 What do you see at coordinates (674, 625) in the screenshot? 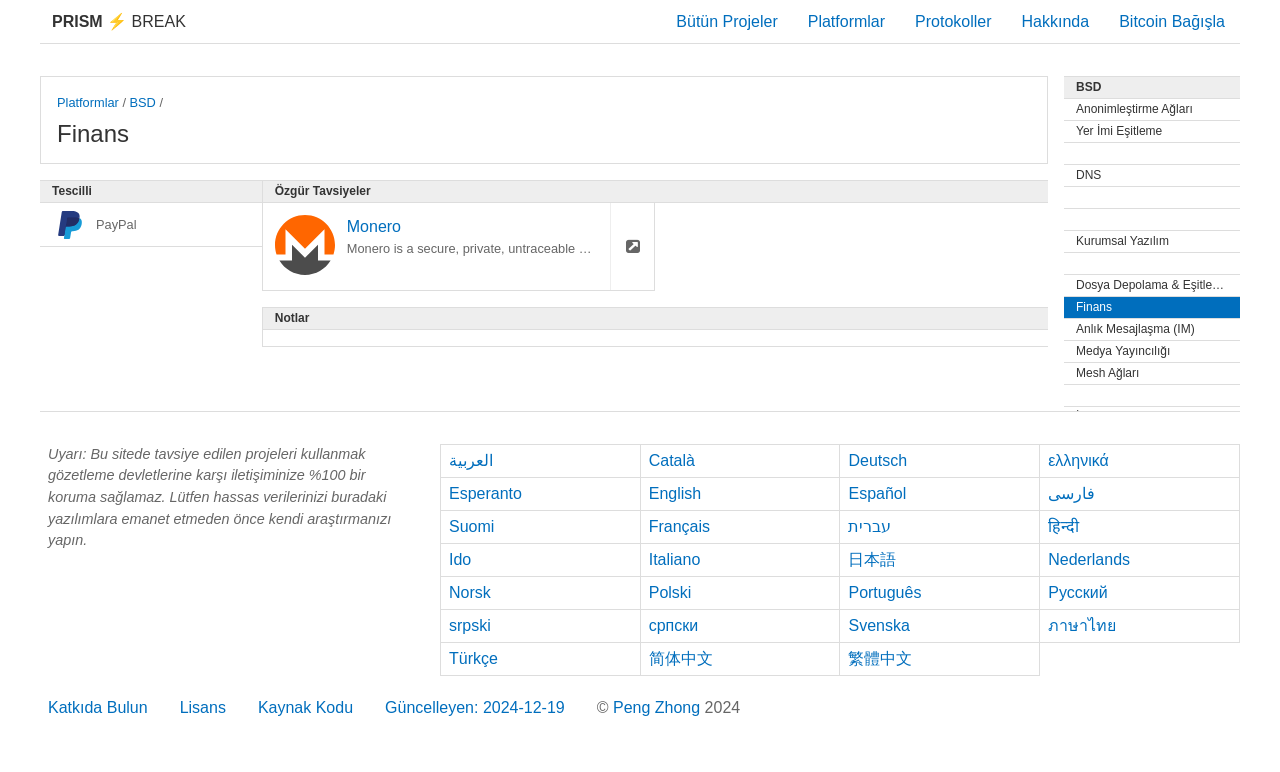
I see `српски` at bounding box center [674, 625].